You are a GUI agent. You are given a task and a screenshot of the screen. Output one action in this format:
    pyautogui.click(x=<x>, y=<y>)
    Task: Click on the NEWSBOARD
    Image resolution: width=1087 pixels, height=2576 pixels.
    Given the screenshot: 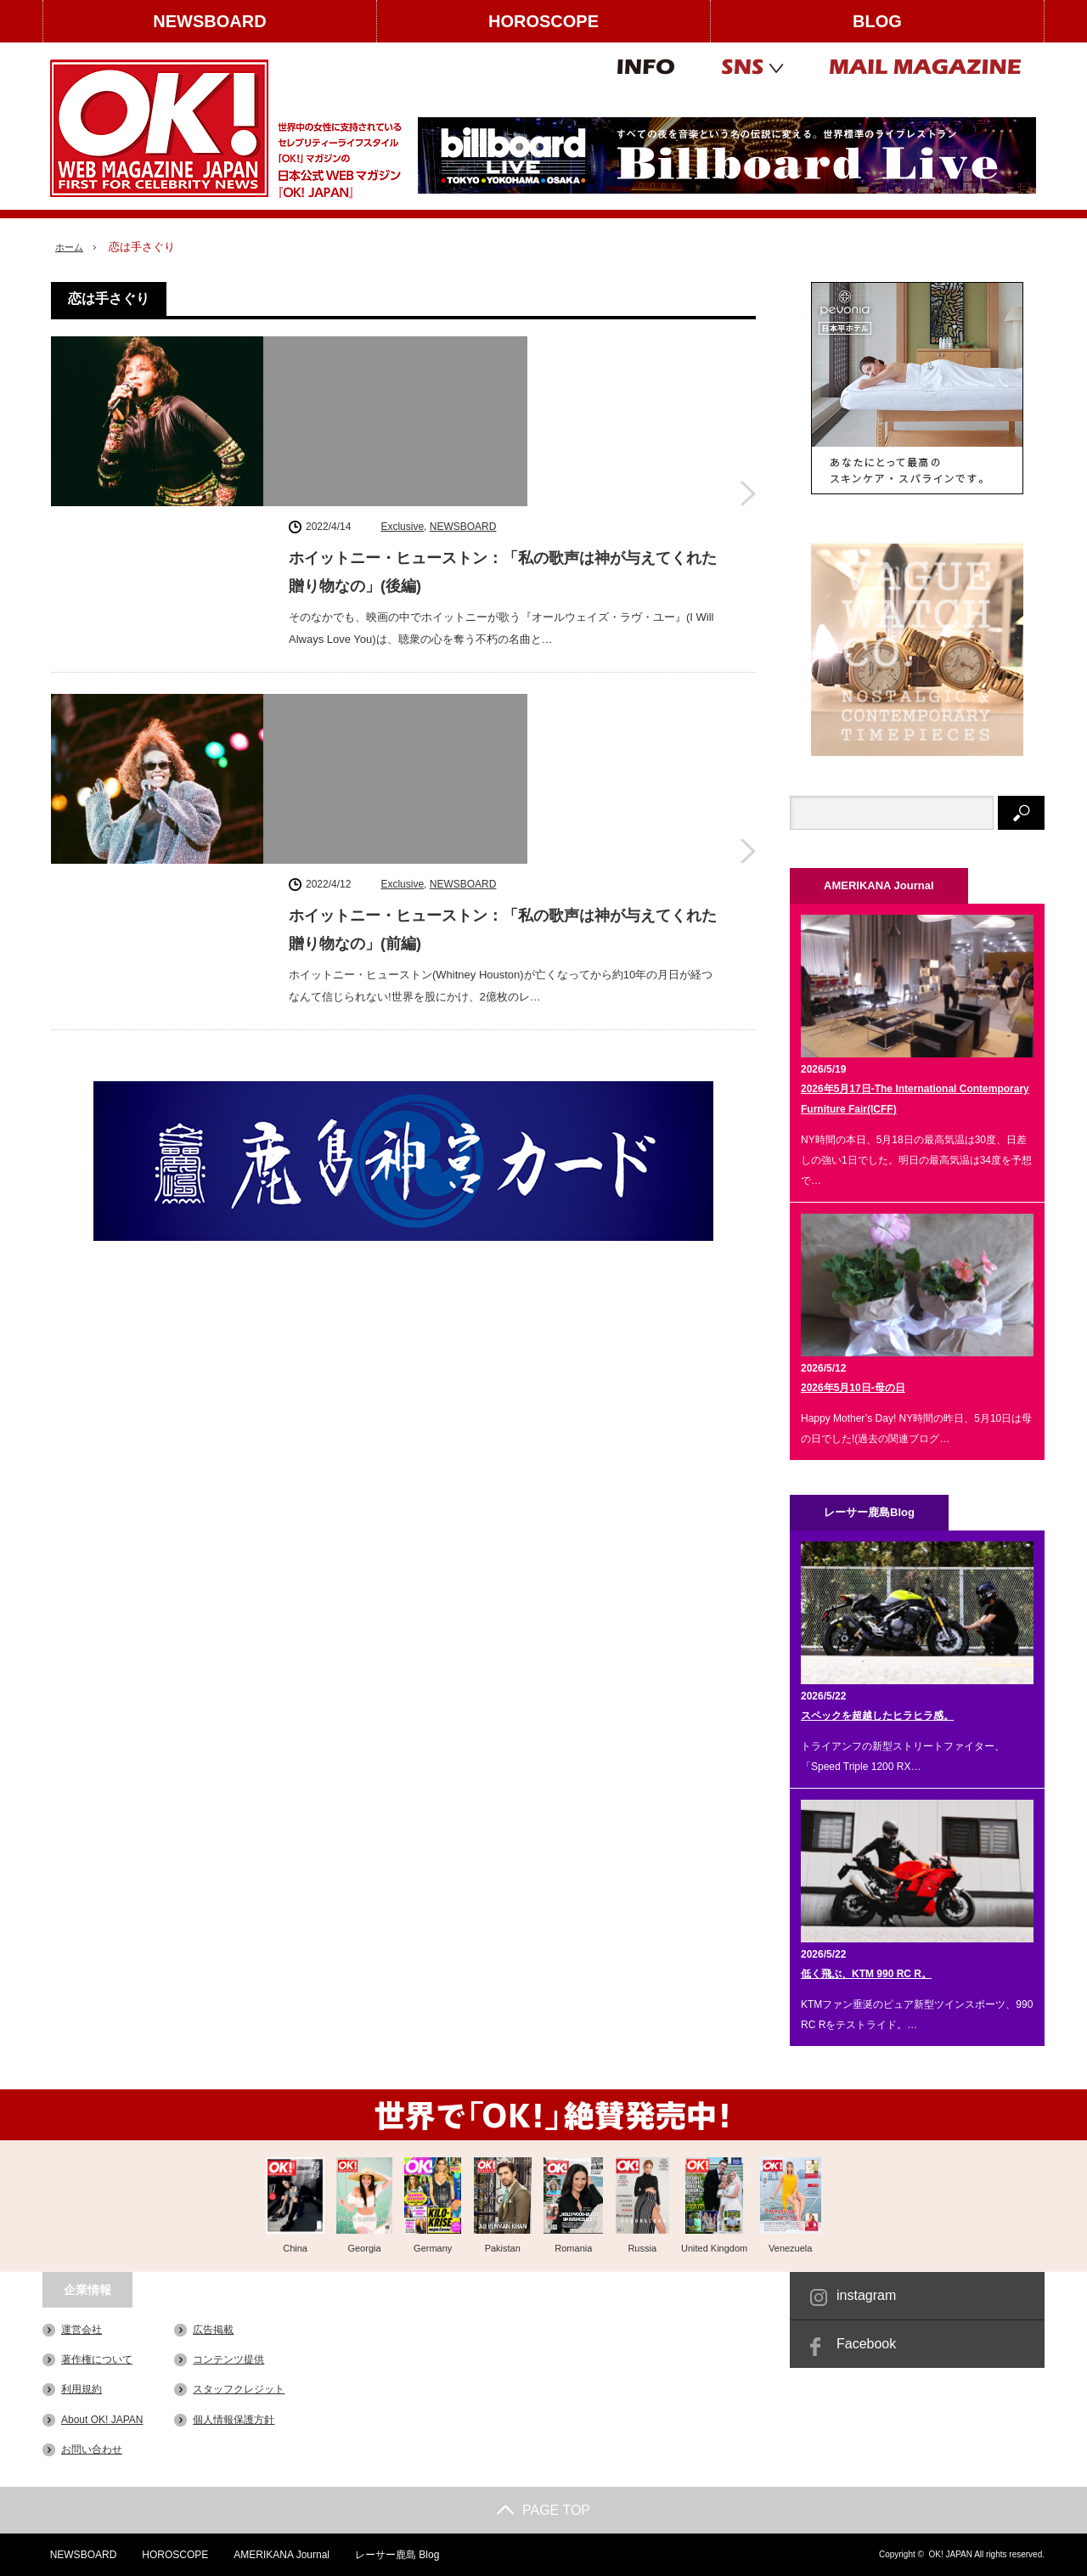 What is the action you would take?
    pyautogui.click(x=209, y=21)
    